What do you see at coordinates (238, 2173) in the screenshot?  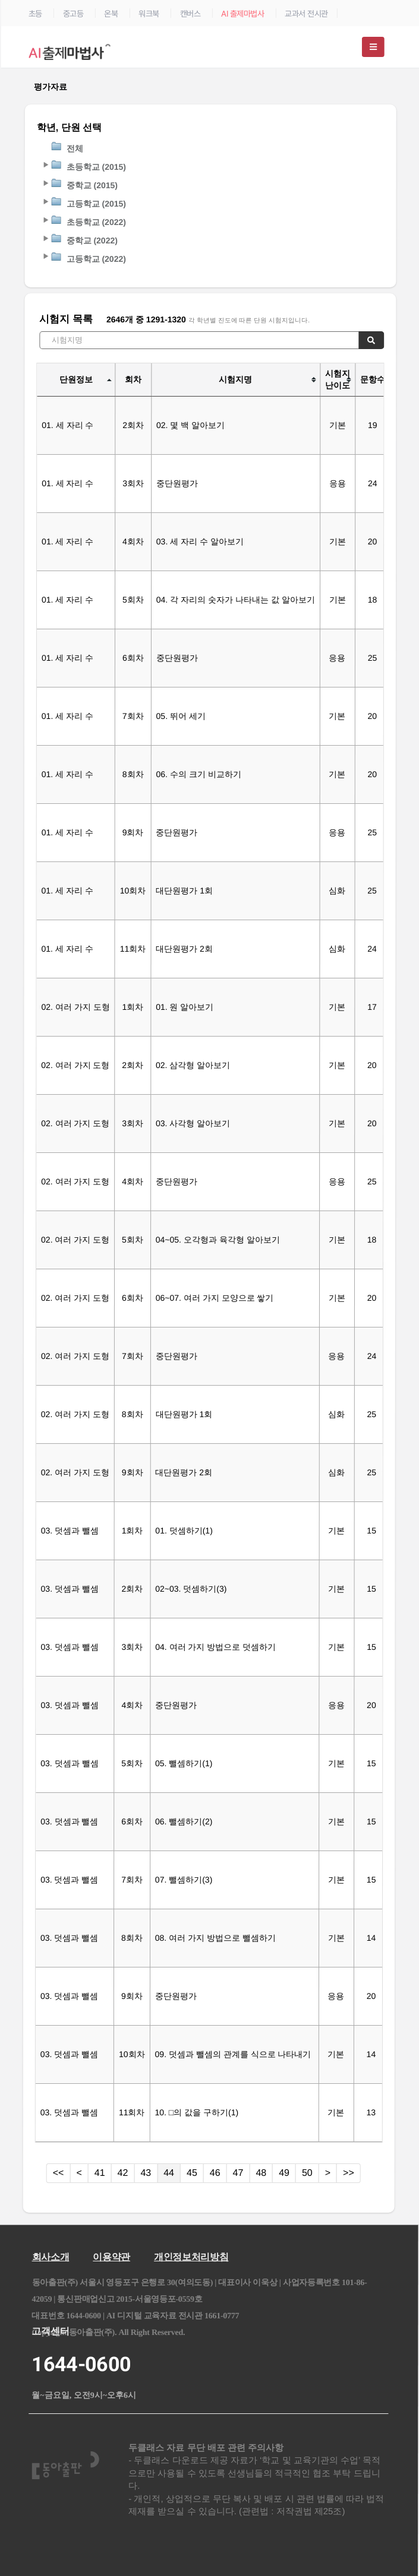 I see `47` at bounding box center [238, 2173].